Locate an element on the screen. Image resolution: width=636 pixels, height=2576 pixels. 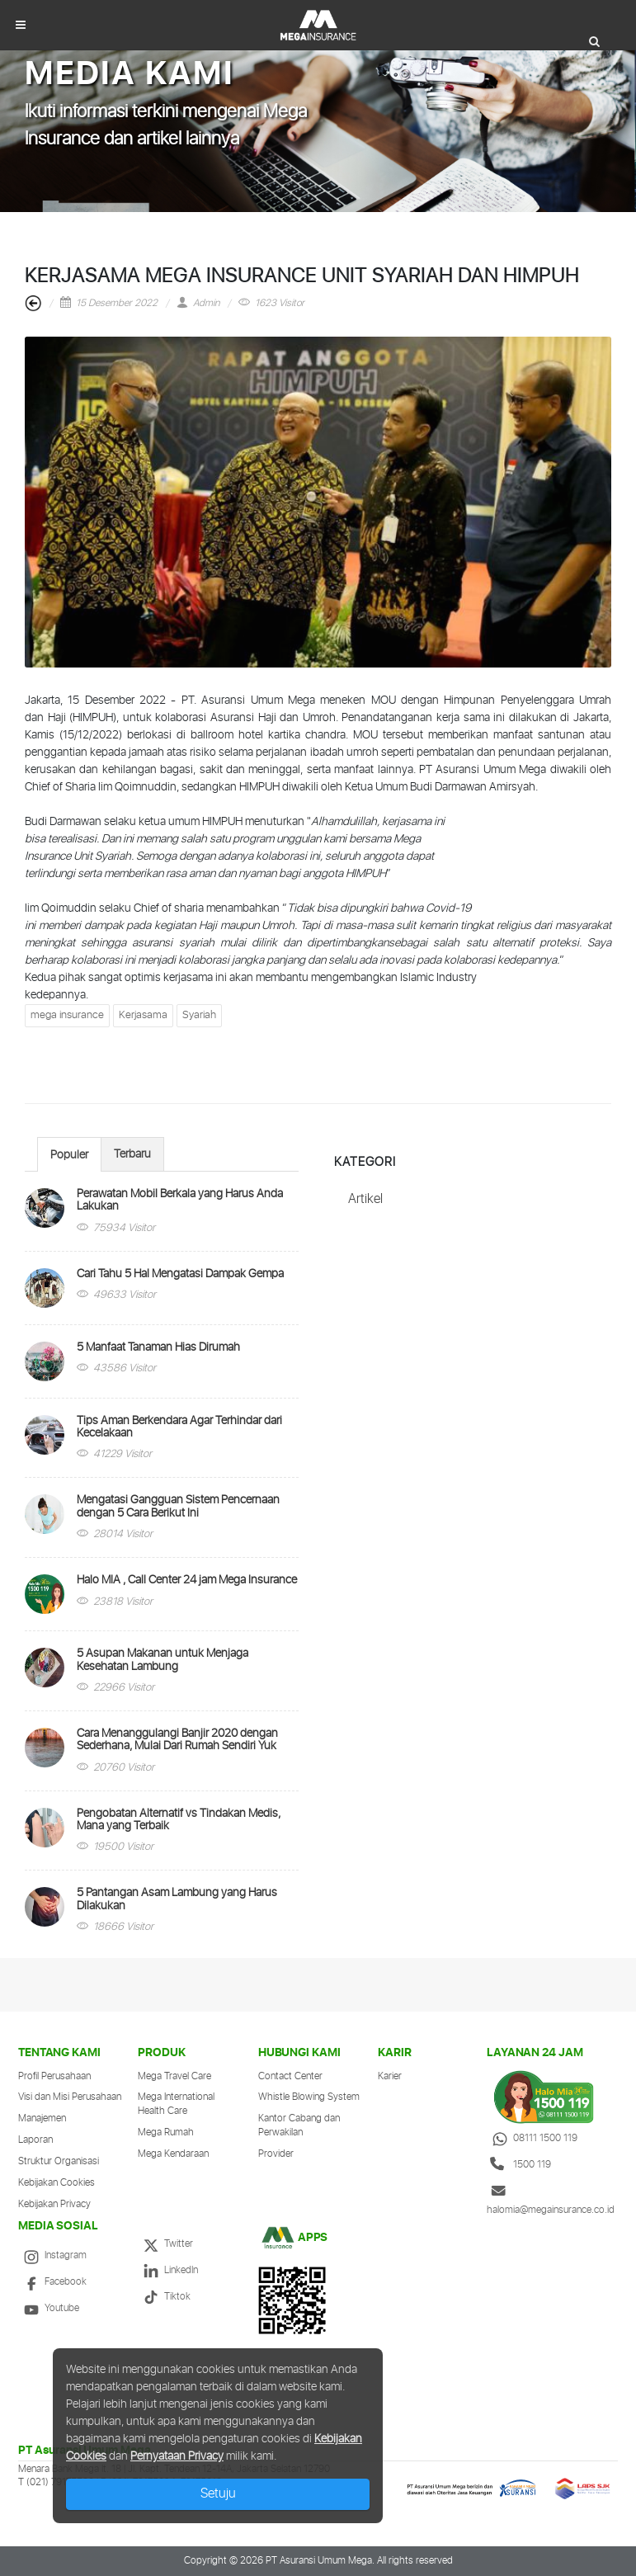
Pengobatan Alternatif vs Tindakan Medis, Mana yang Terbaik is located at coordinates (178, 1819).